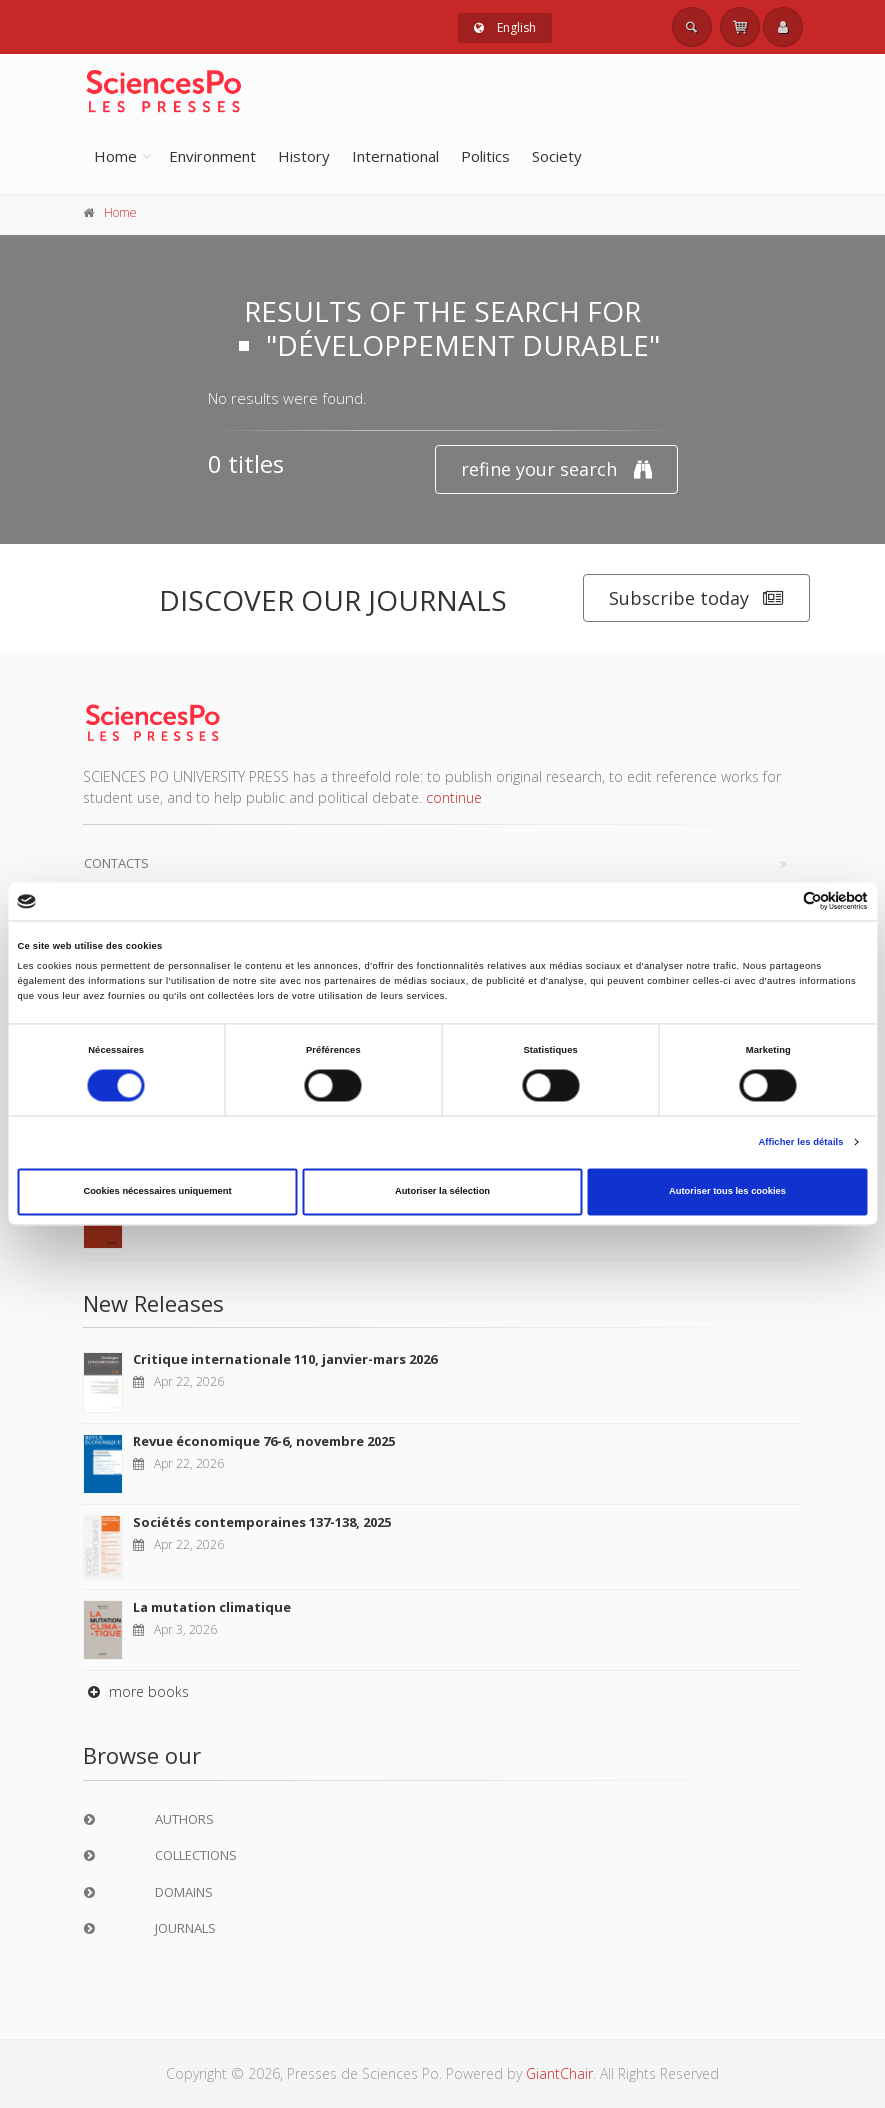 This screenshot has height=2108, width=885. I want to click on Revue économique 76-6, novembre 2025, so click(264, 1441).